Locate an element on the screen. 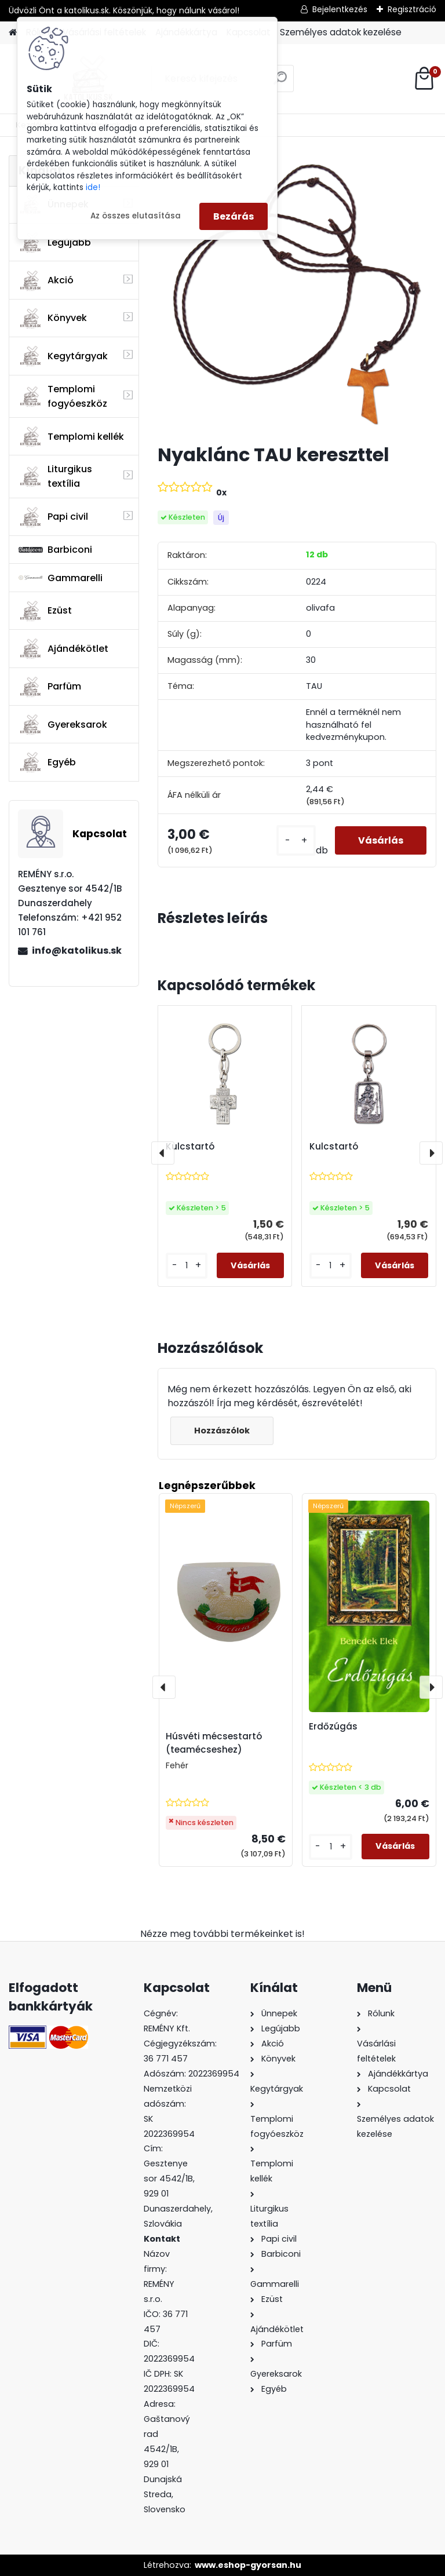 The image size is (445, 2576). Bejelentkezés is located at coordinates (339, 9).